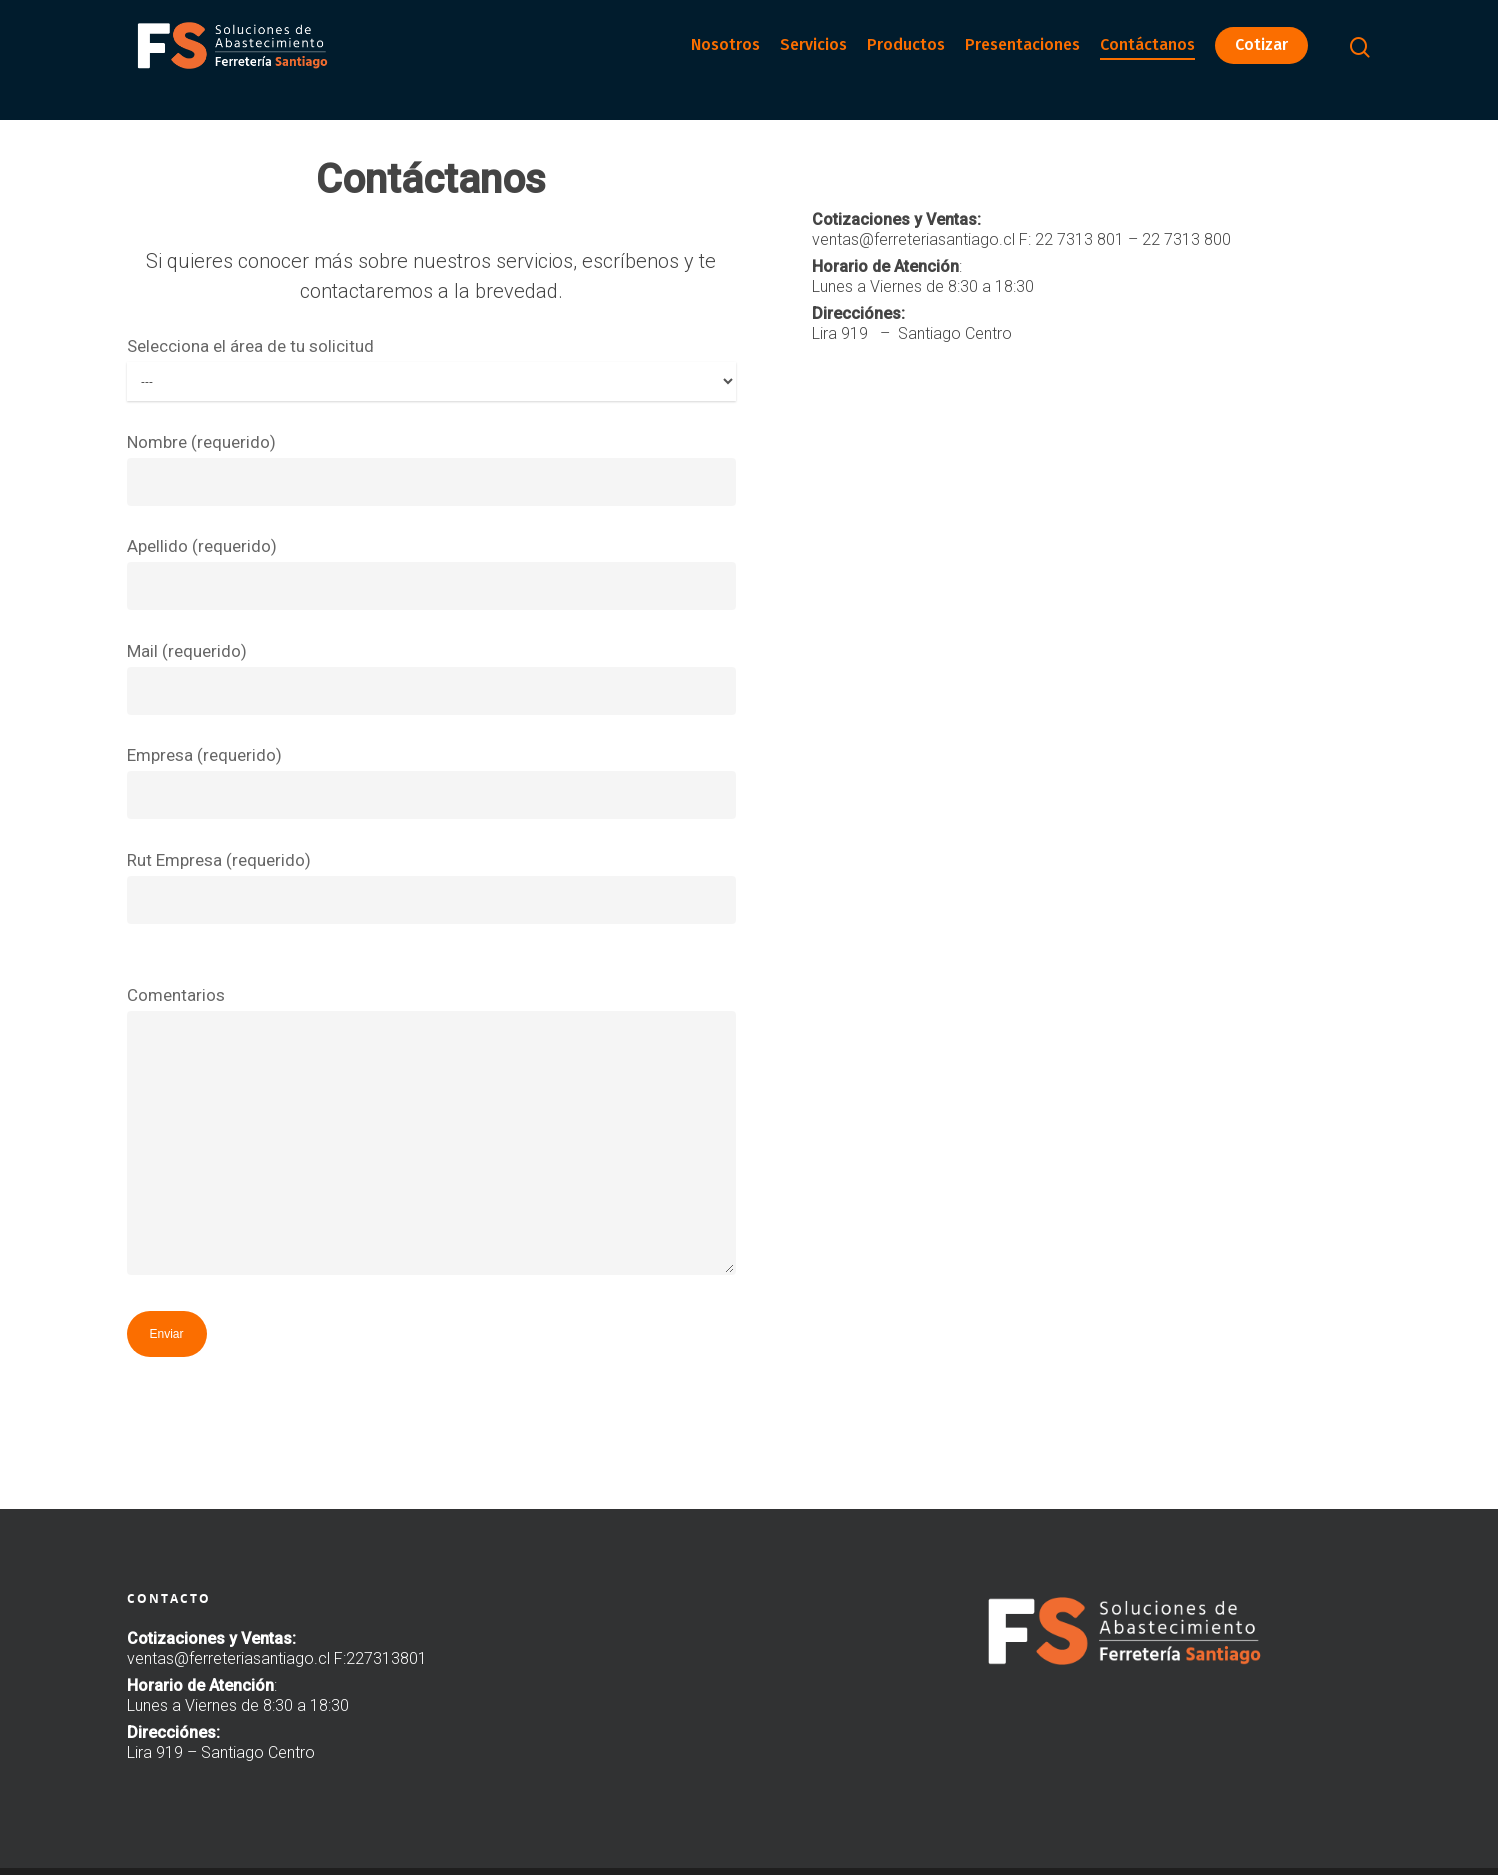  I want to click on Nosotros, so click(725, 59).